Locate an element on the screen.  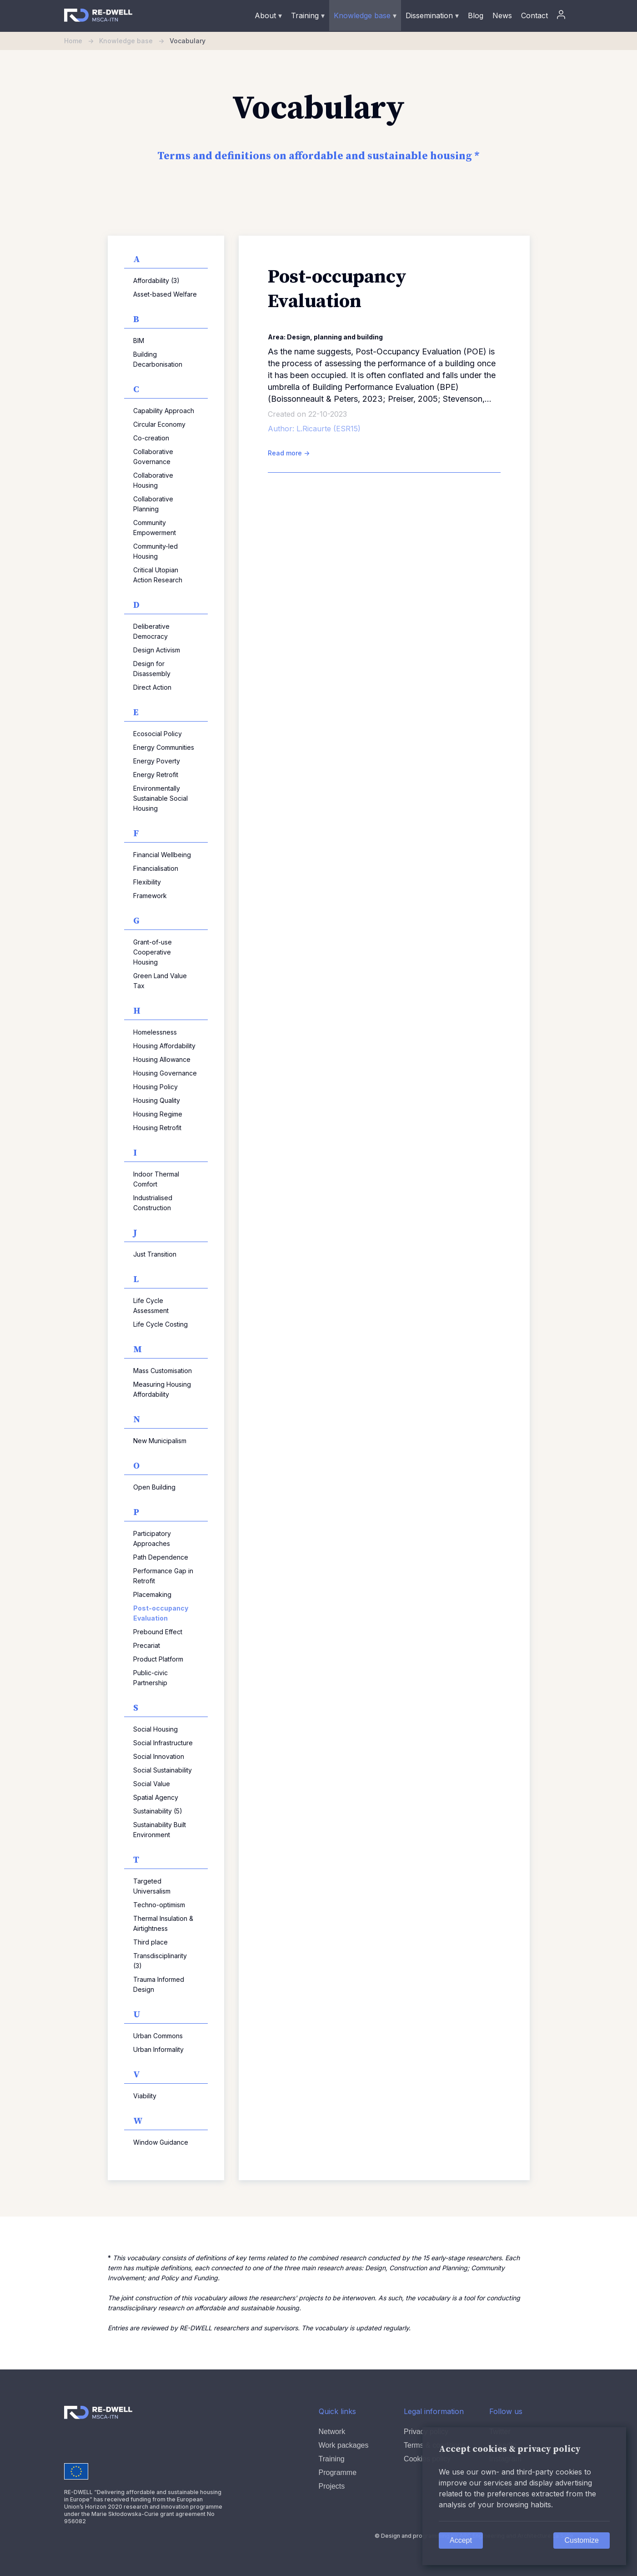
Co-creation is located at coordinates (151, 438).